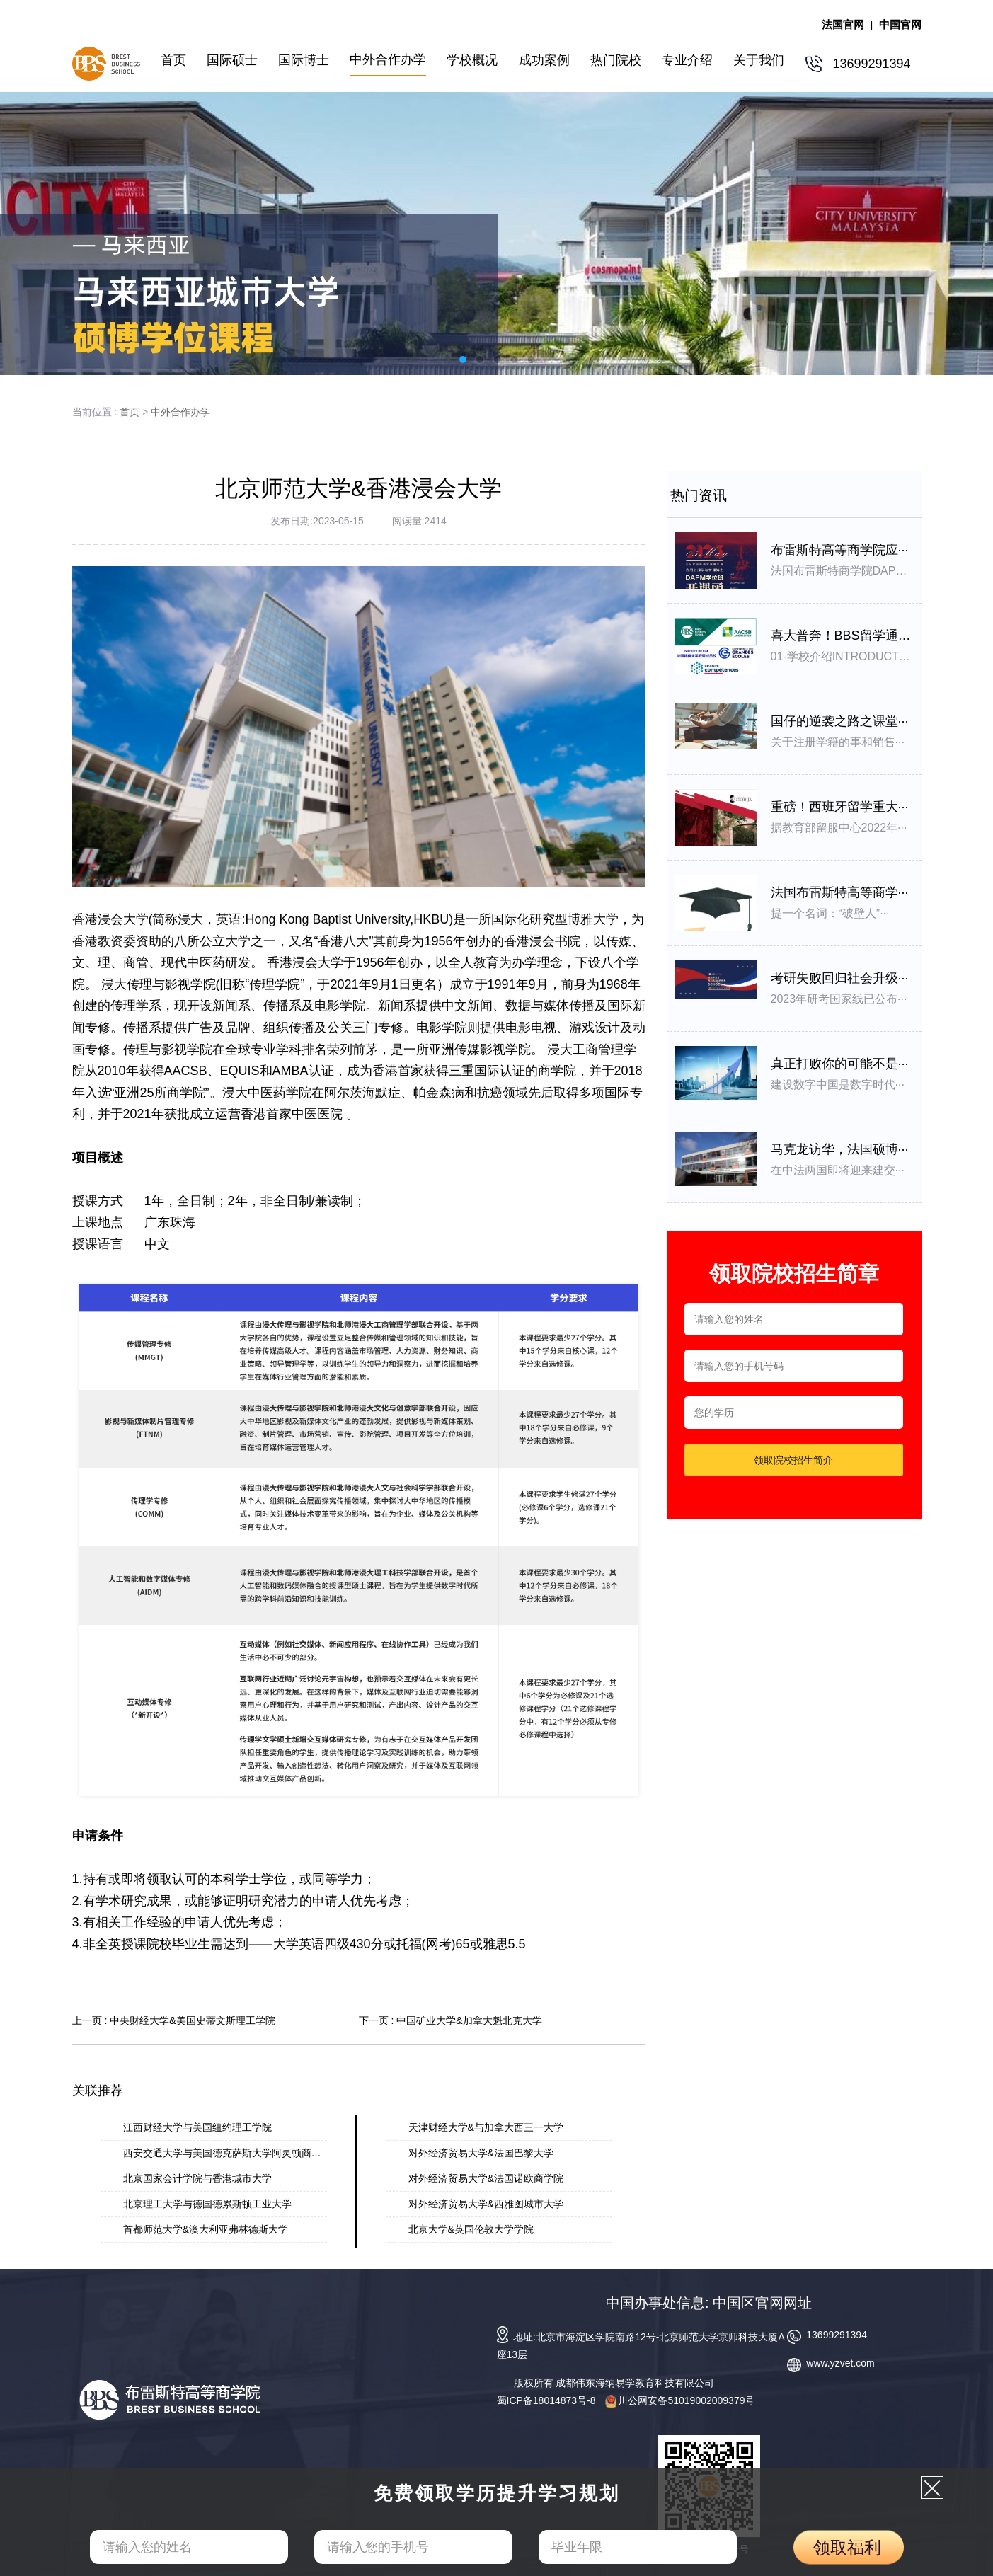  What do you see at coordinates (205, 2229) in the screenshot?
I see `首都师范大学&澳大利亚弗林德斯大学` at bounding box center [205, 2229].